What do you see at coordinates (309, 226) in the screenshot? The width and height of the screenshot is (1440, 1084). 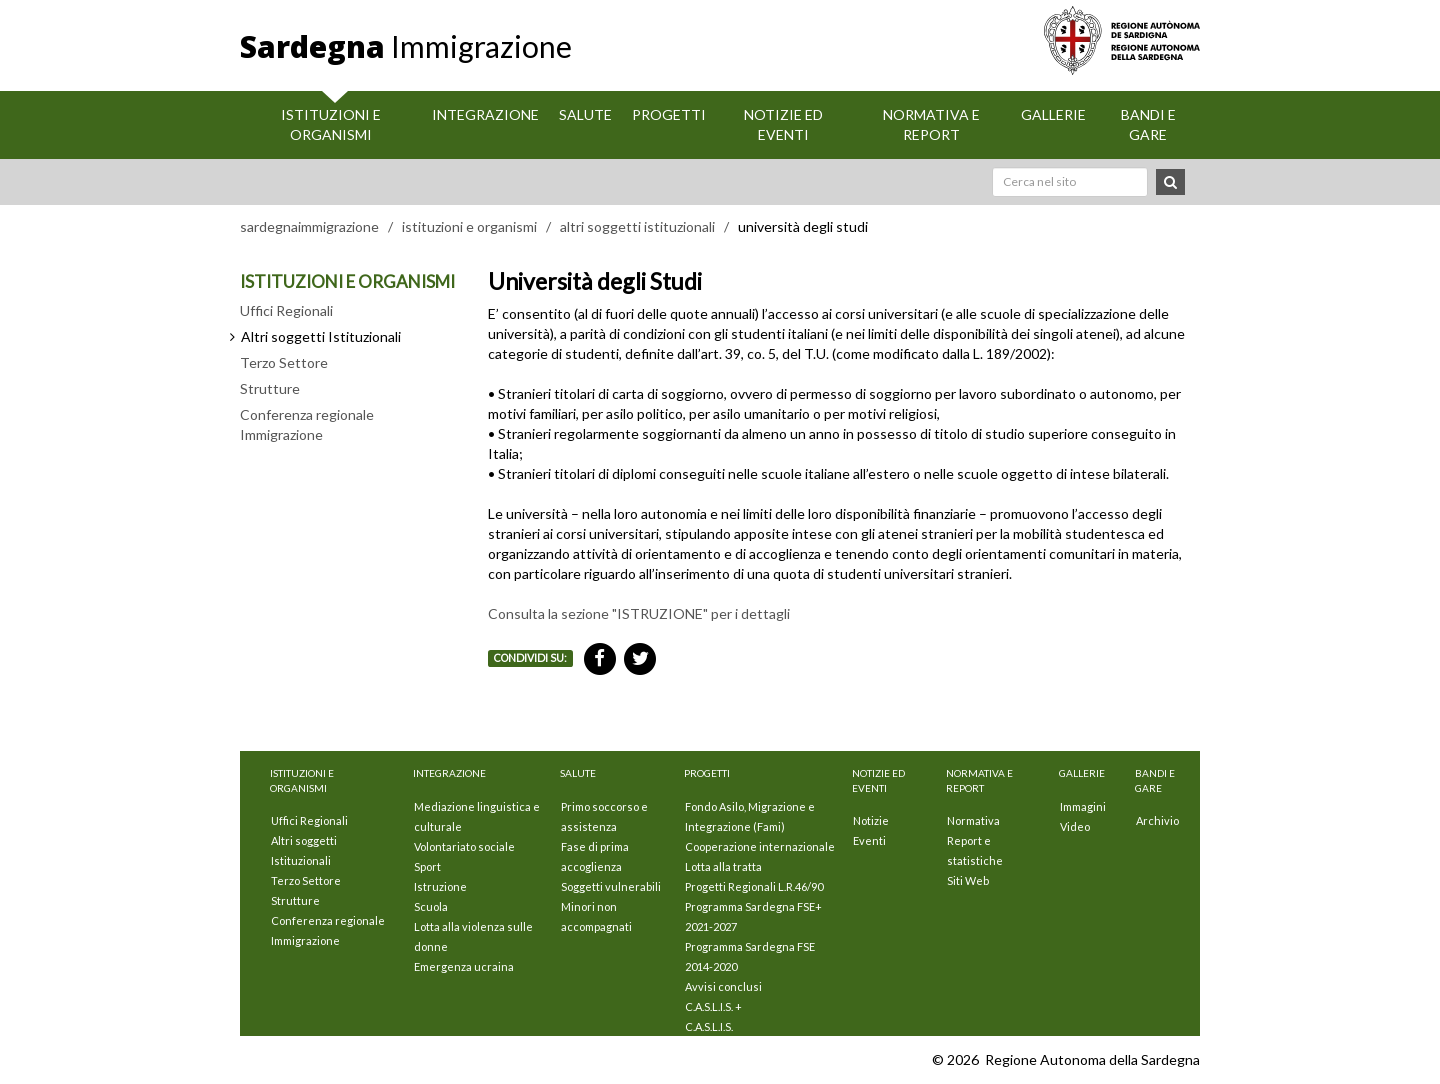 I see `sardegnaimmigrazione` at bounding box center [309, 226].